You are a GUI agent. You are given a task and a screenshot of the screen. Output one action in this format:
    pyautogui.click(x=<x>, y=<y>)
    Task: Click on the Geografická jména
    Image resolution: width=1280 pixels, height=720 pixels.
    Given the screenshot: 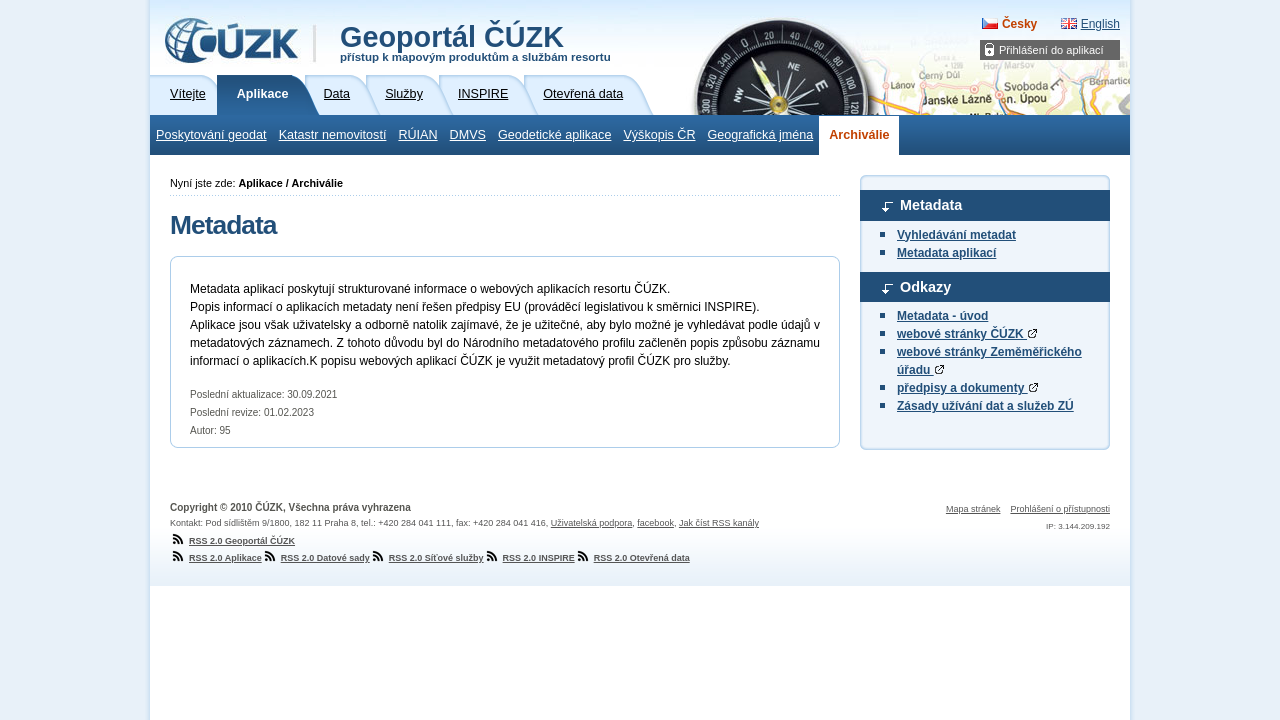 What is the action you would take?
    pyautogui.click(x=761, y=135)
    